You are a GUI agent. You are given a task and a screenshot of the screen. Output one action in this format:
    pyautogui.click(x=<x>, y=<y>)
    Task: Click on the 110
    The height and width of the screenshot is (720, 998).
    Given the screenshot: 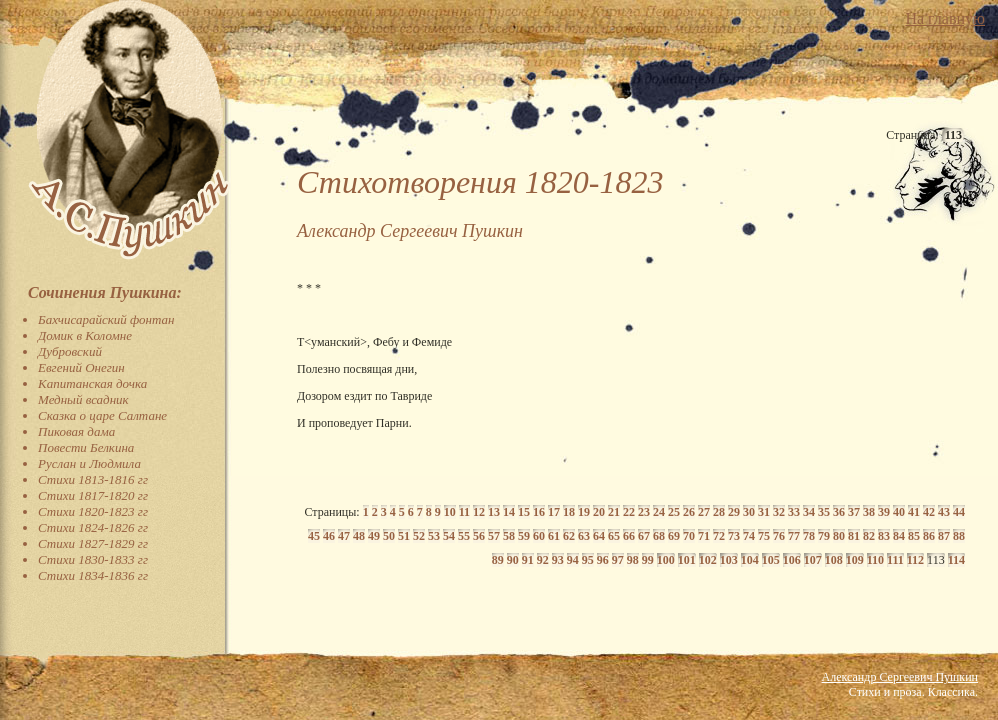 What is the action you would take?
    pyautogui.click(x=875, y=560)
    